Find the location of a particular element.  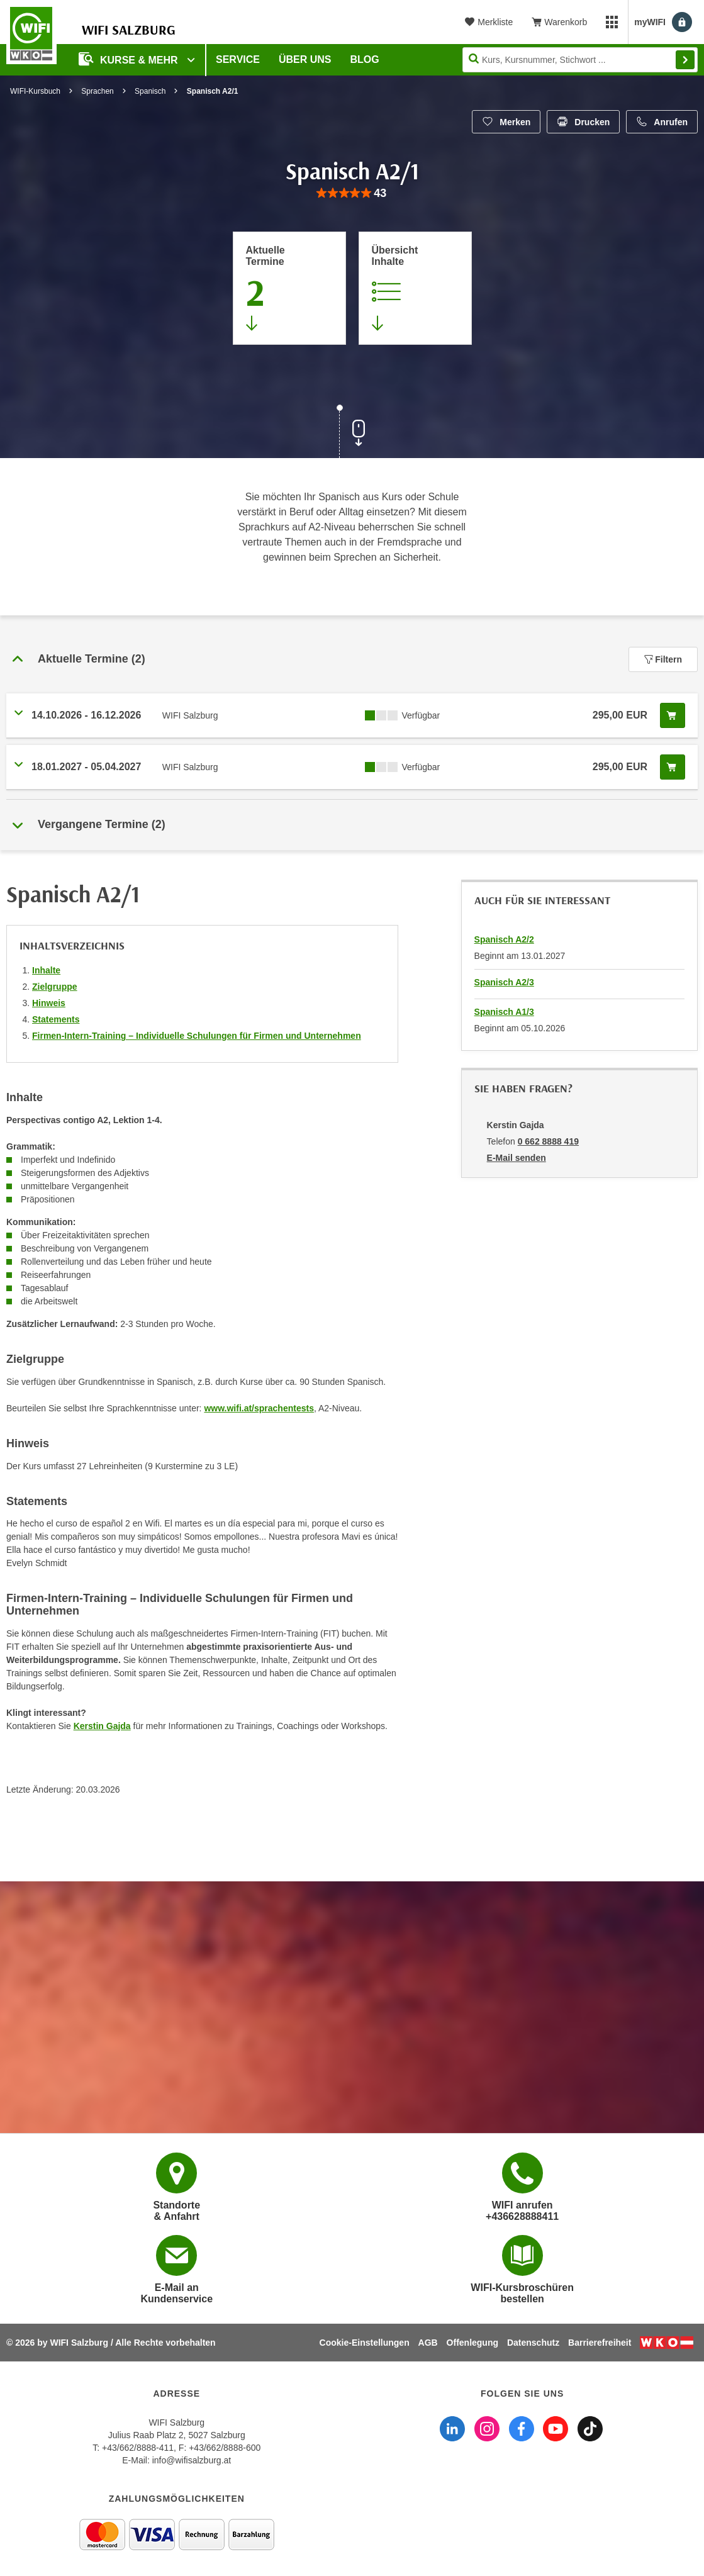

[Seite durchsuchen] is located at coordinates (580, 59).